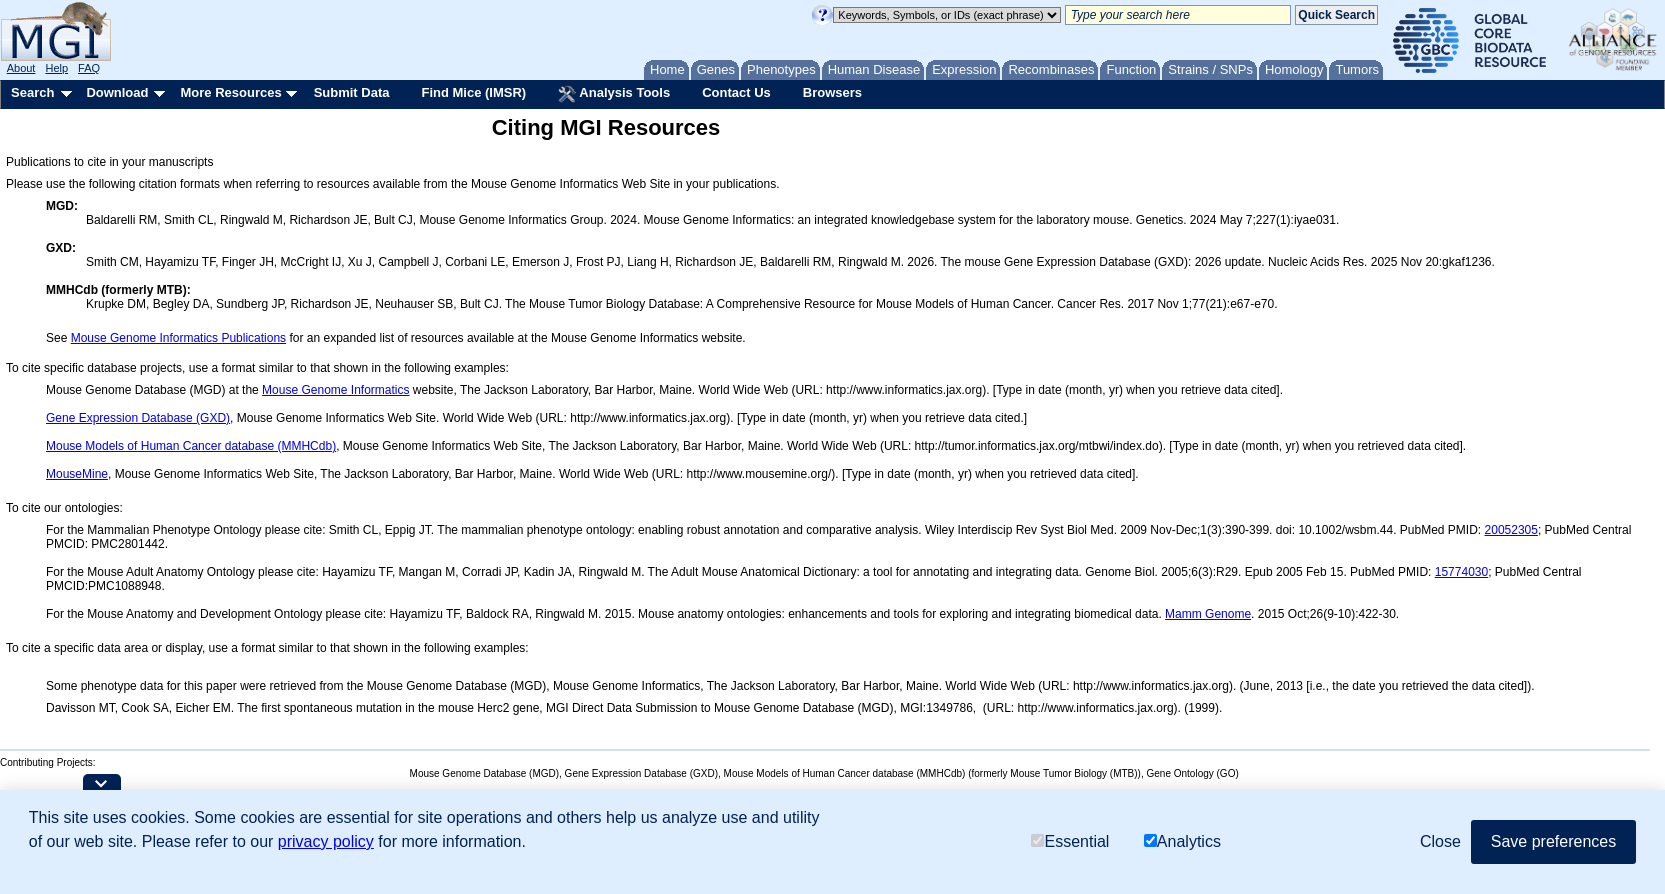 The width and height of the screenshot is (1665, 894). I want to click on About, so click(21, 68).